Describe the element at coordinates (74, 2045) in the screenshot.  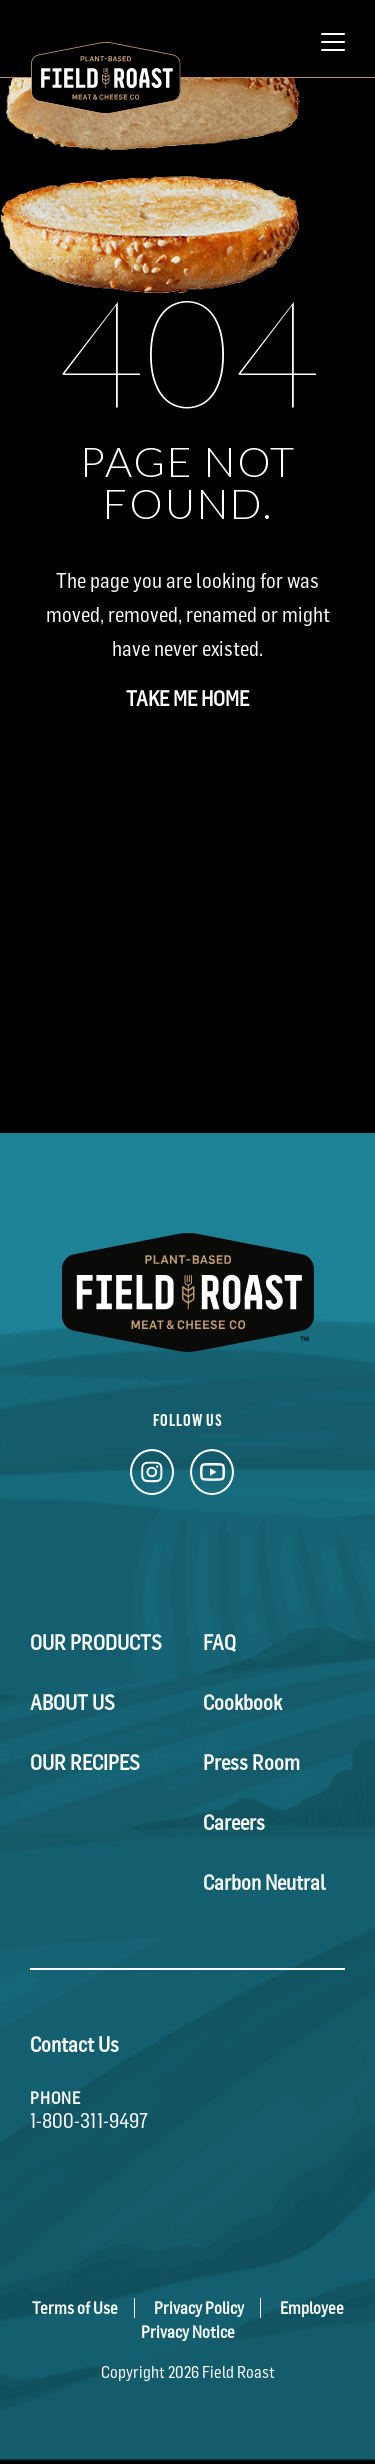
I see `Contact Us` at that location.